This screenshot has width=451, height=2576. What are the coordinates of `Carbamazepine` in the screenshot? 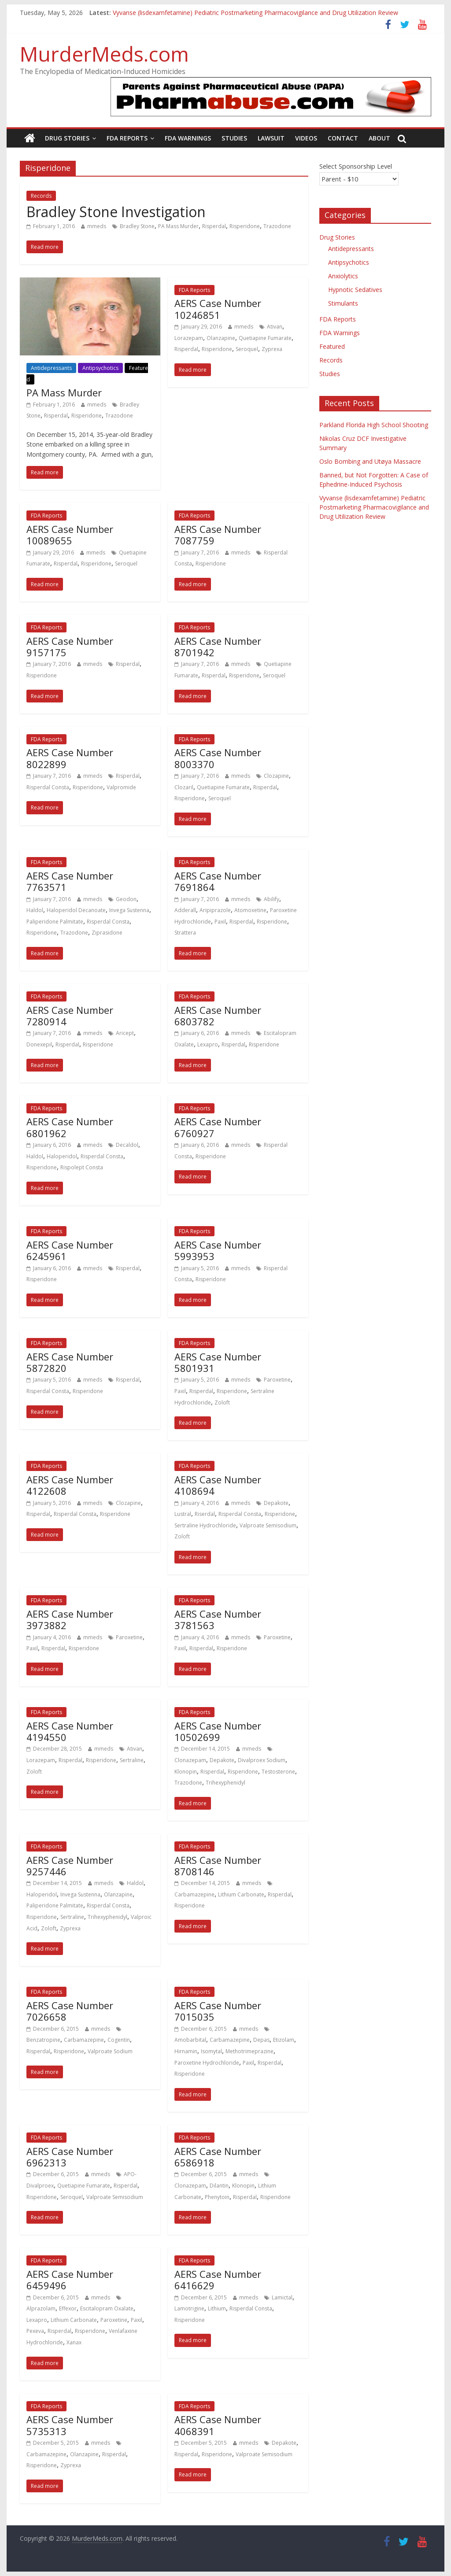 It's located at (194, 1894).